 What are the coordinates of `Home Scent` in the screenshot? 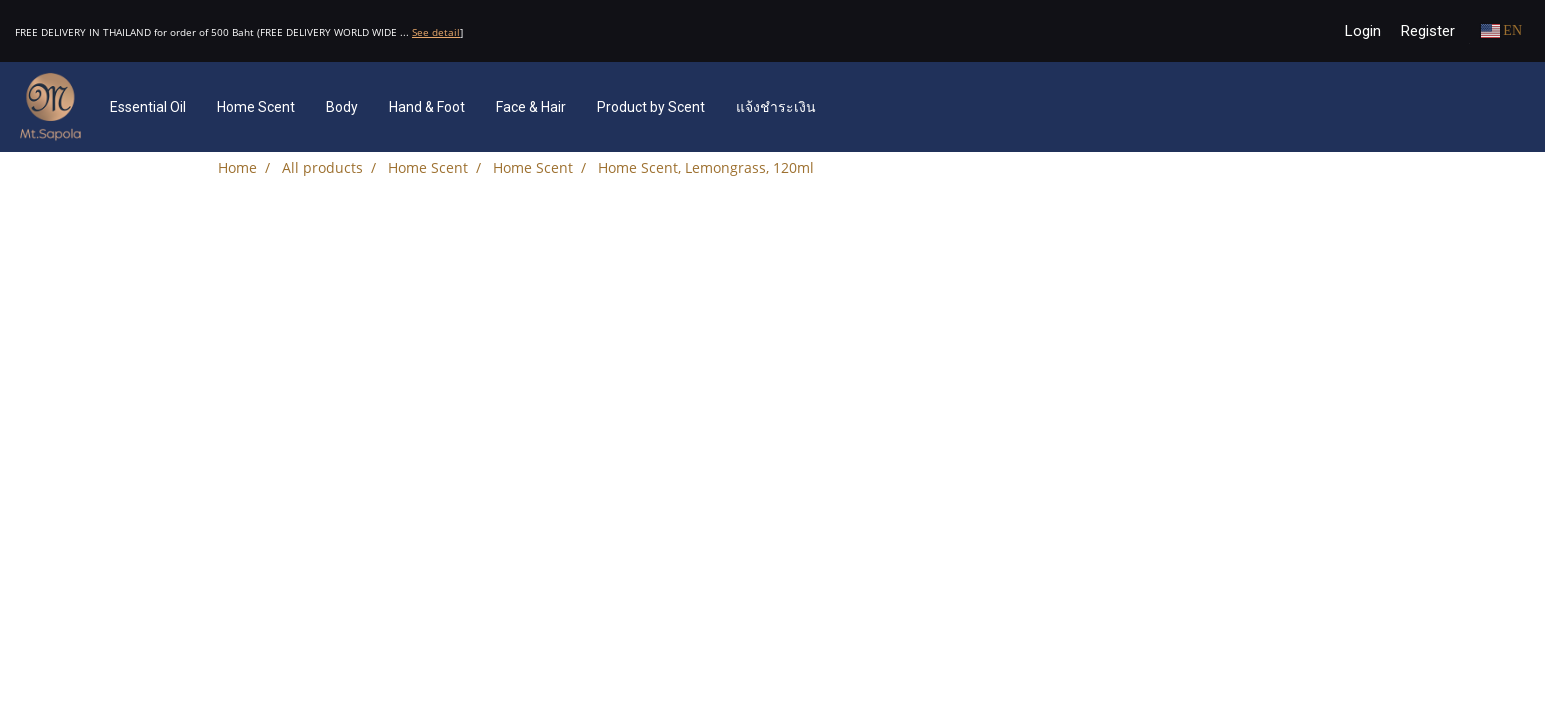 It's located at (256, 107).